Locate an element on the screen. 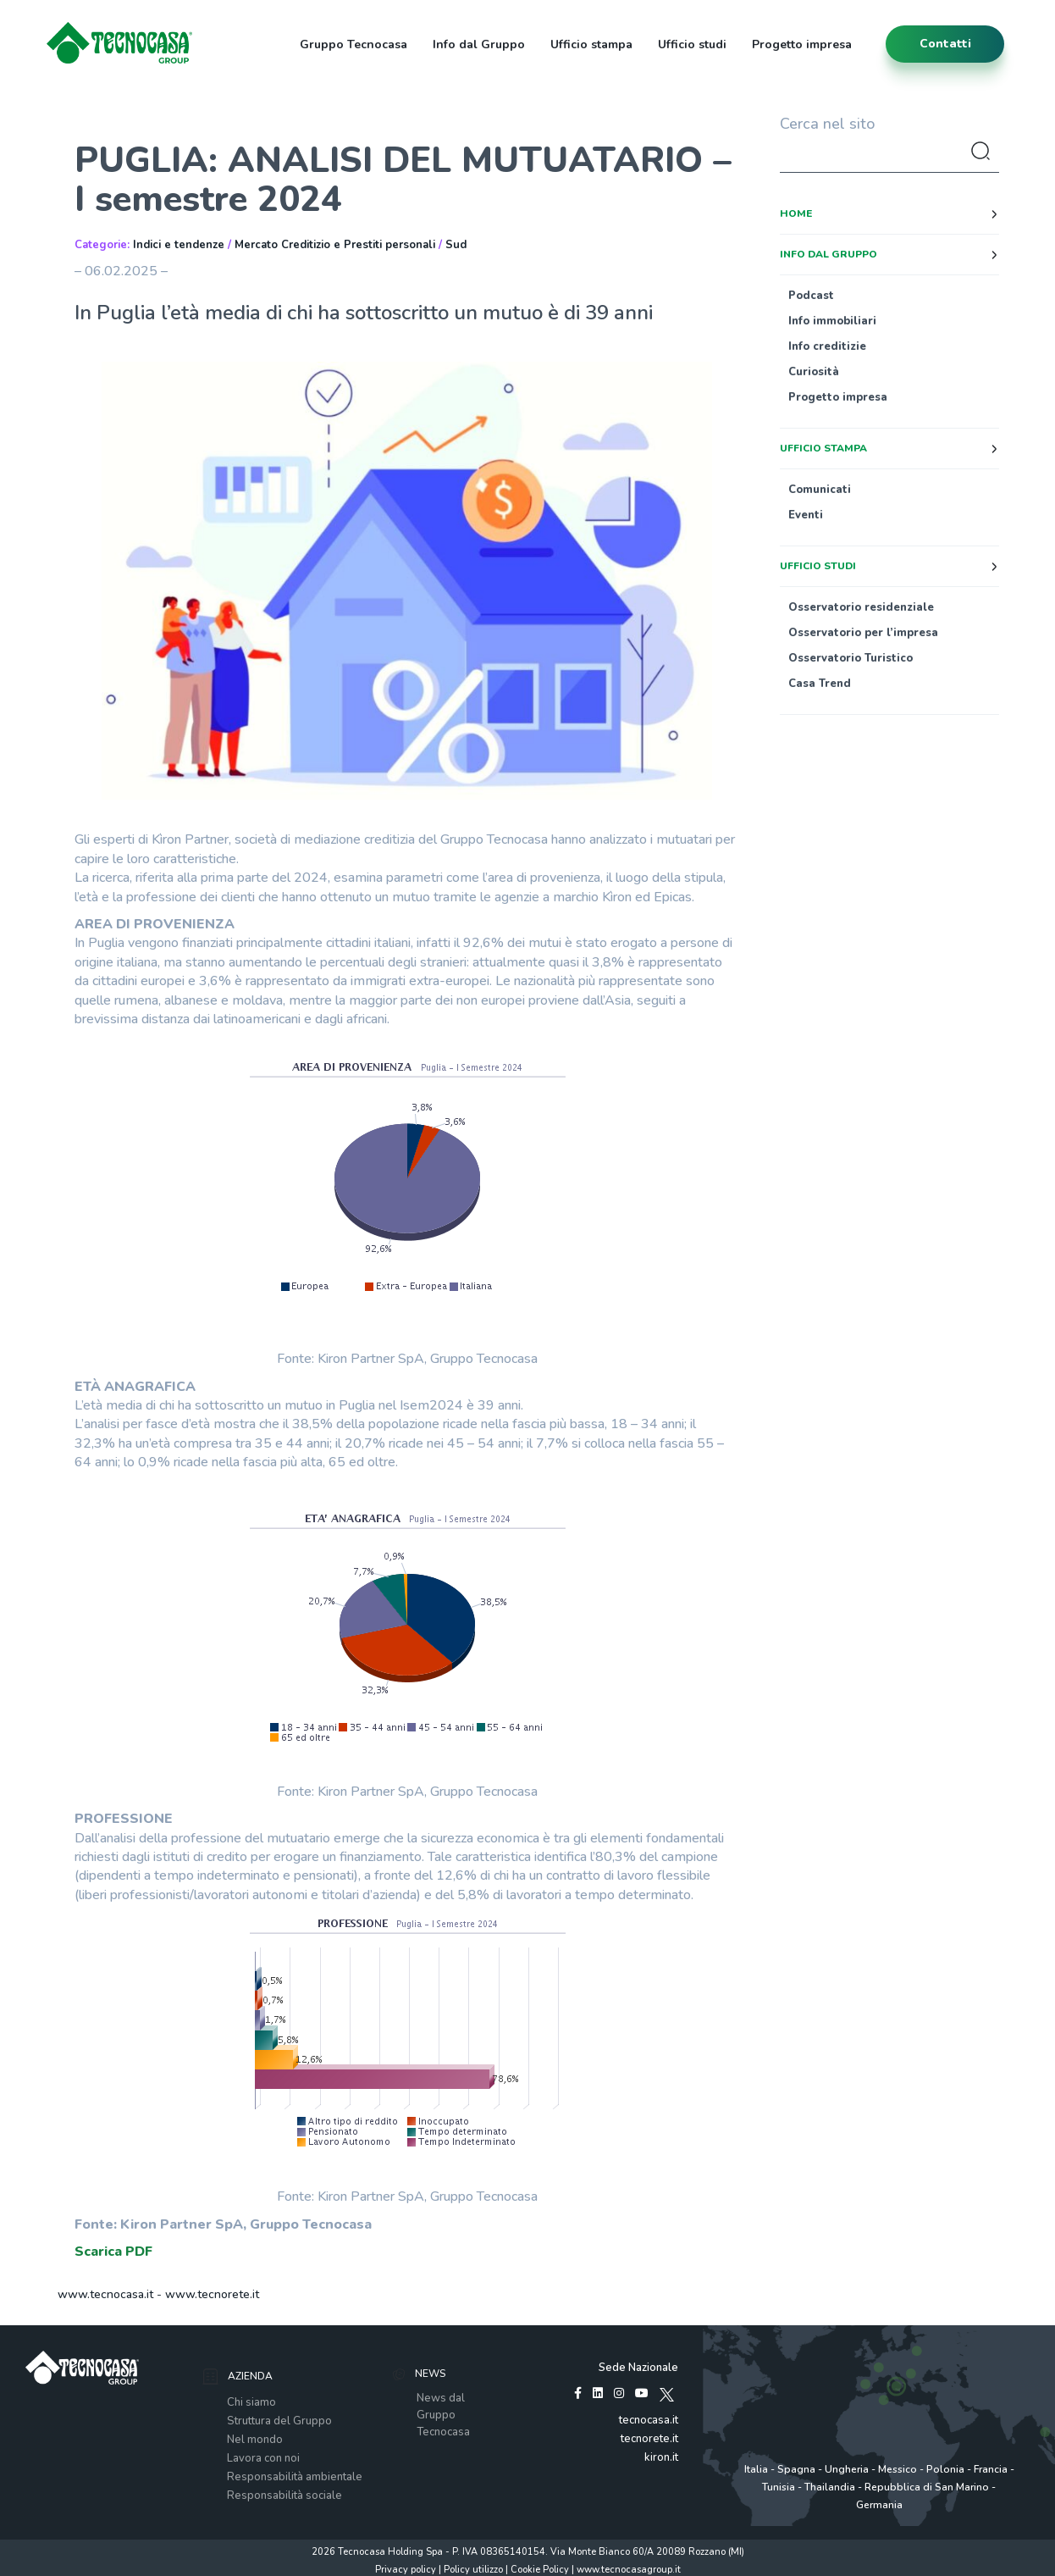 The width and height of the screenshot is (1055, 2576). Francia is located at coordinates (991, 2469).